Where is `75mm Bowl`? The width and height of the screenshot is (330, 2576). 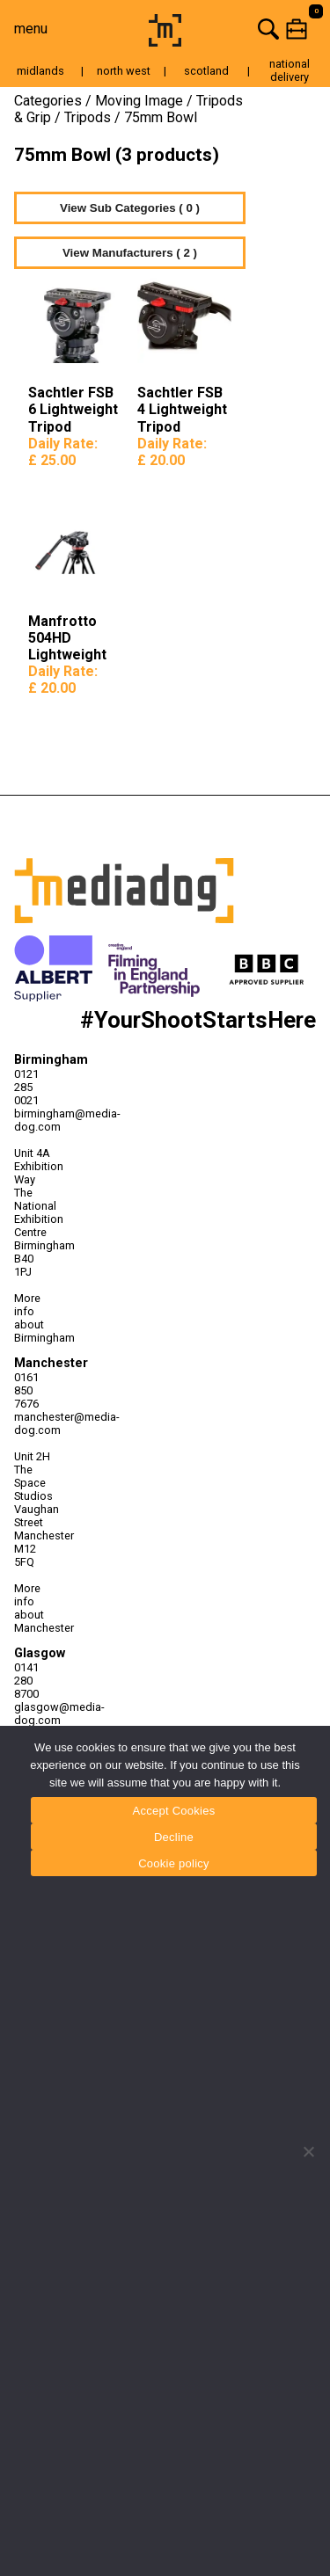 75mm Bowl is located at coordinates (160, 117).